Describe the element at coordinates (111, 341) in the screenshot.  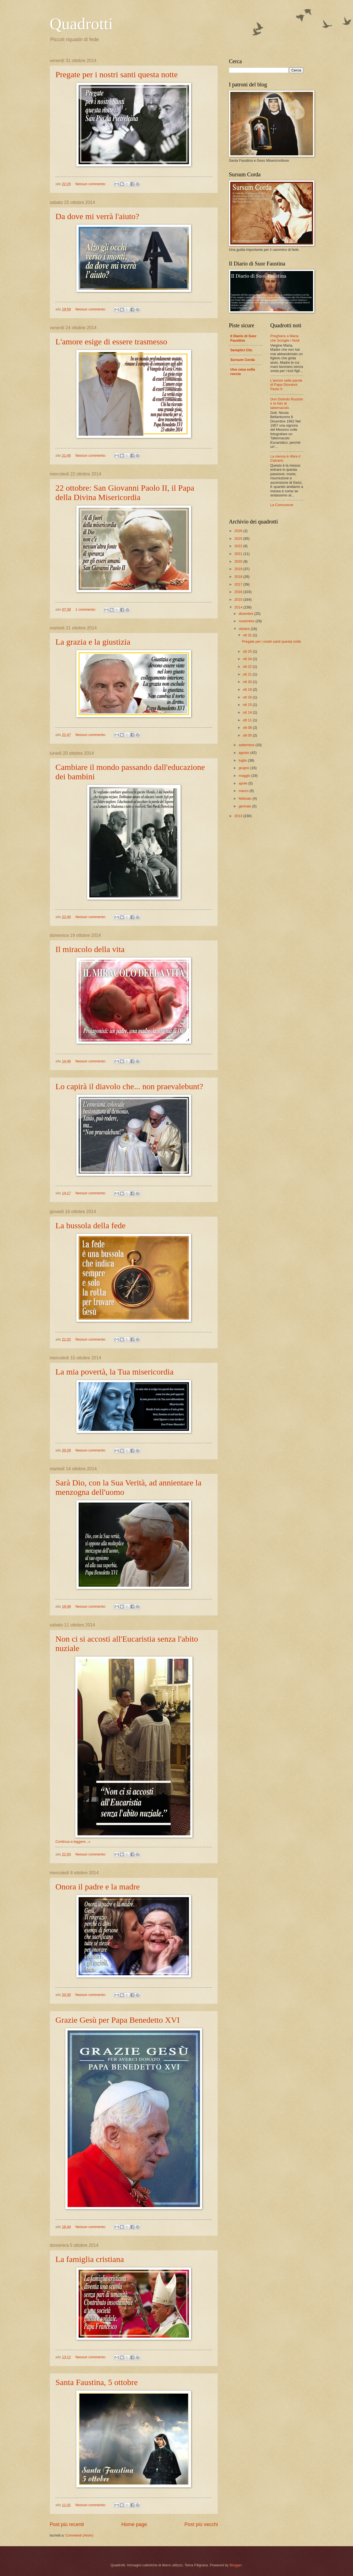
I see `L'amore esige di essere trasmesso` at that location.